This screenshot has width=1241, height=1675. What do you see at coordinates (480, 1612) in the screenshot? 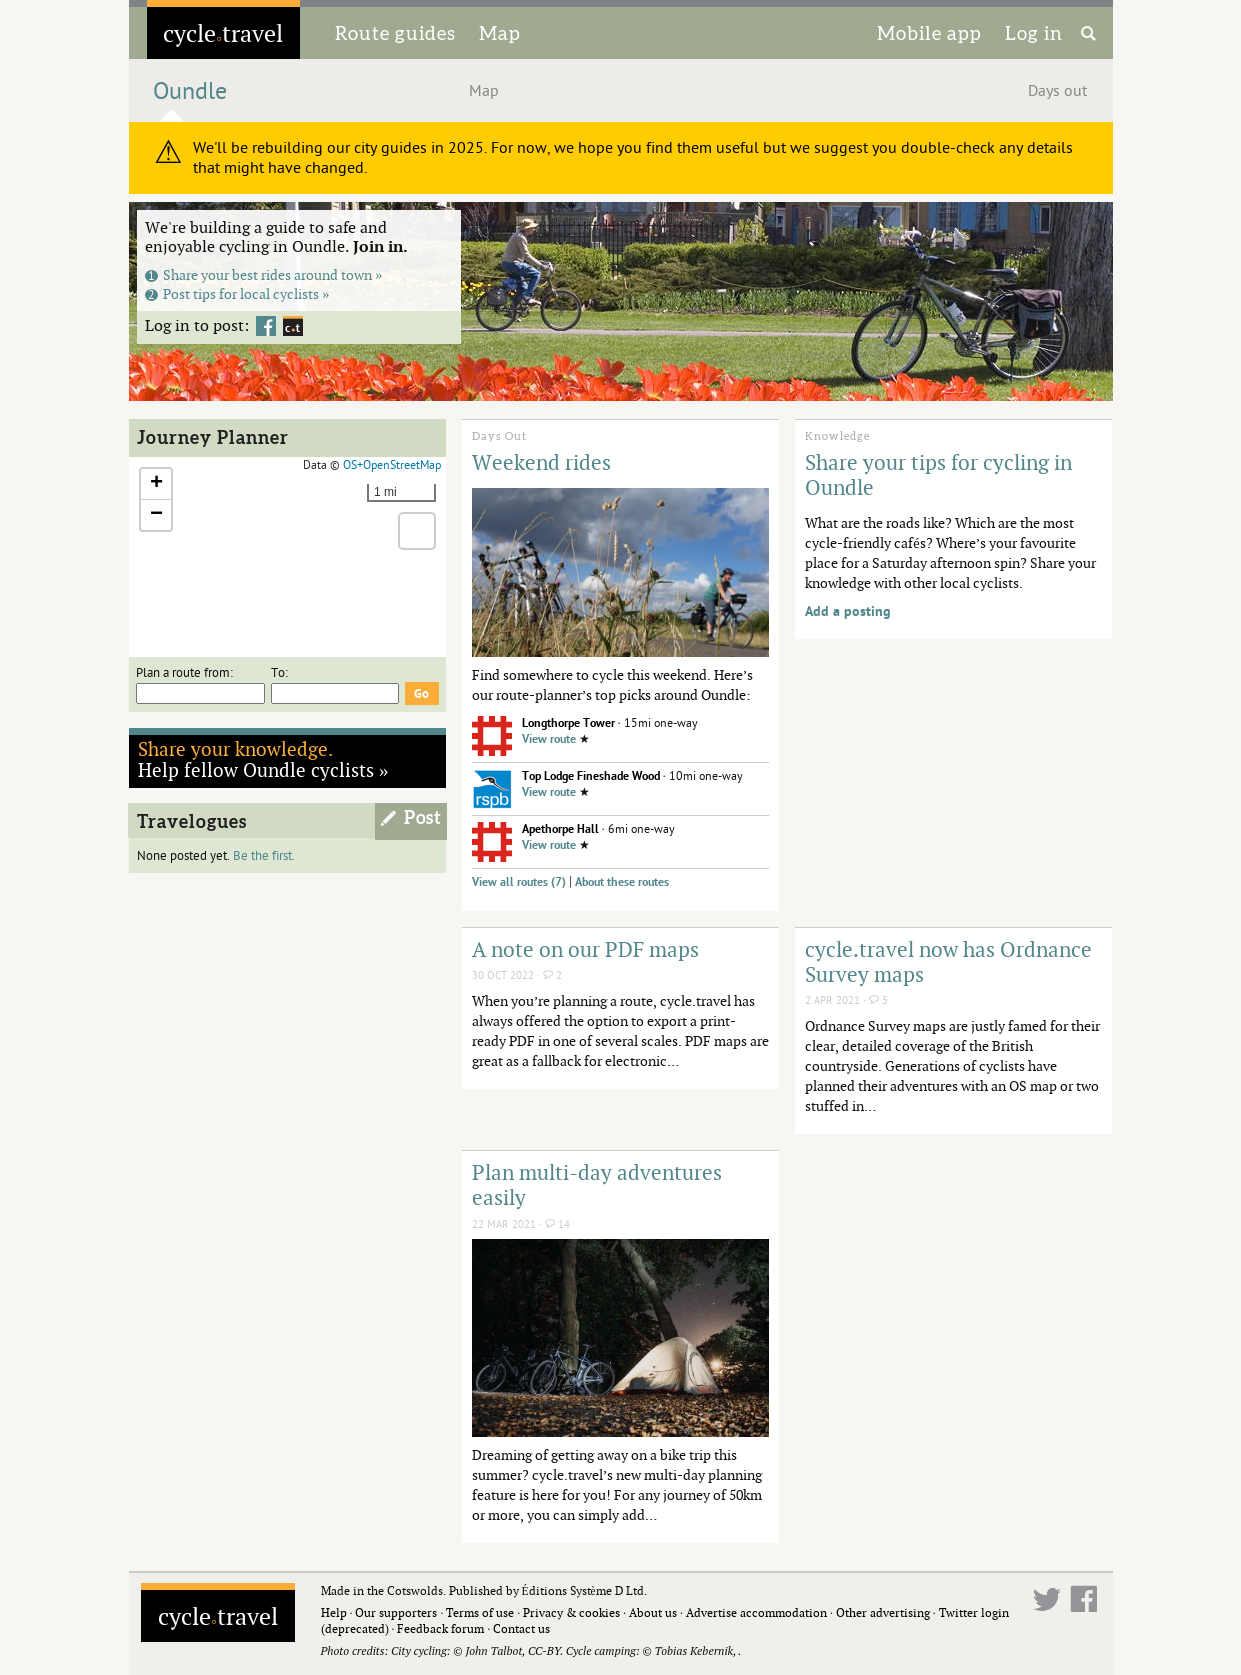
I see `Terms of use` at bounding box center [480, 1612].